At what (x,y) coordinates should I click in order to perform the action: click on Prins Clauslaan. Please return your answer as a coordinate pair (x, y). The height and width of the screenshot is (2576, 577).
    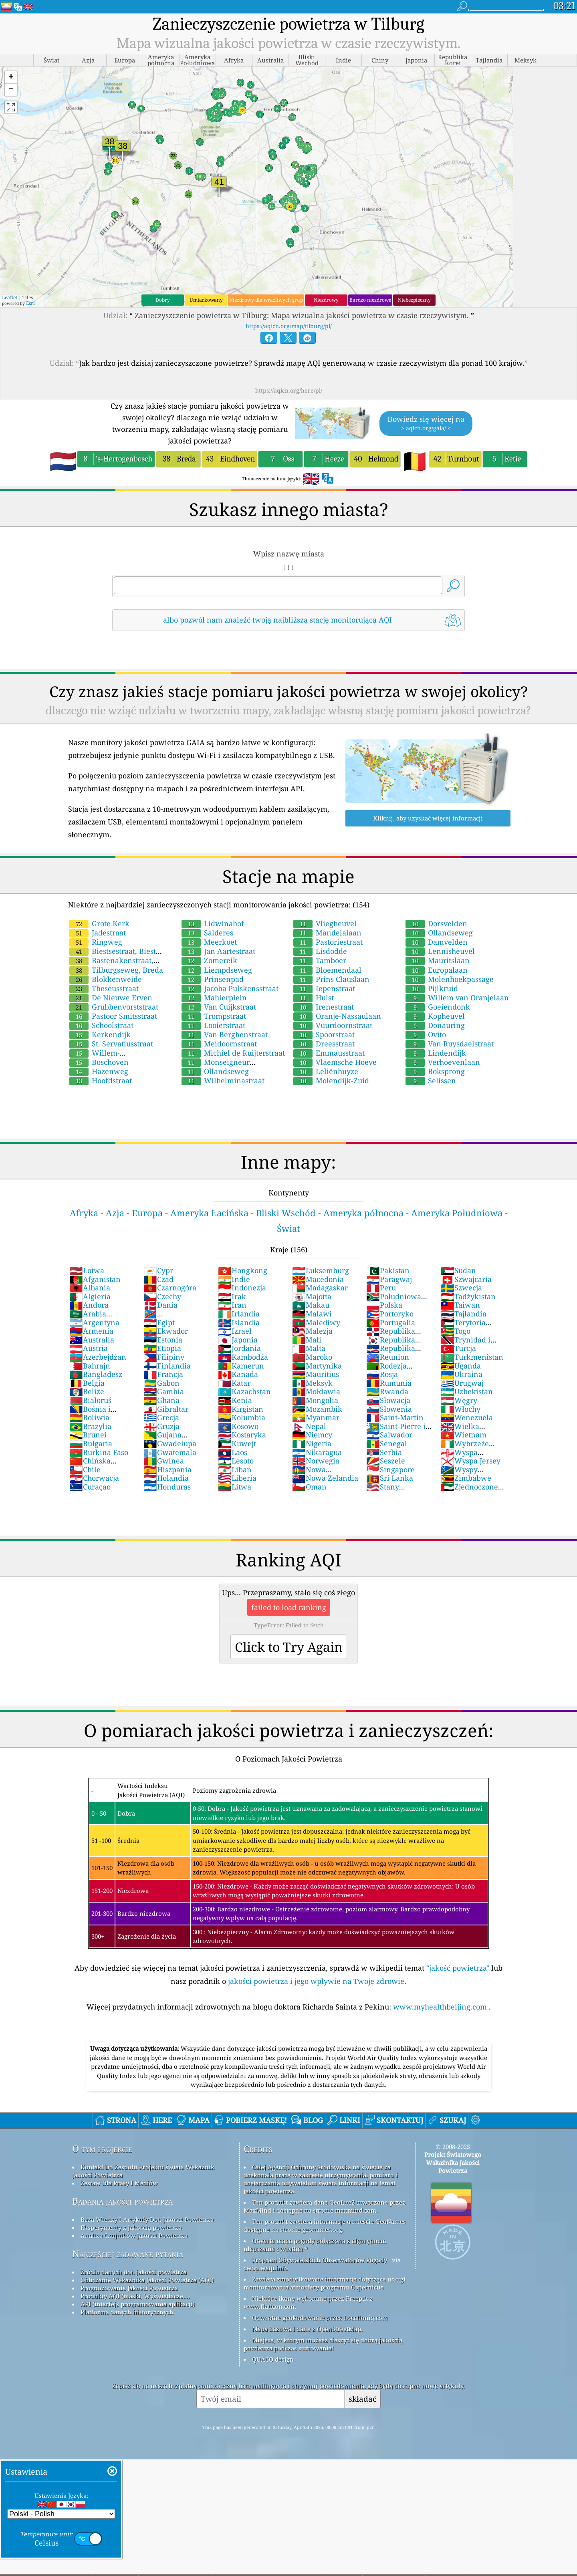
    Looking at the image, I should click on (331, 979).